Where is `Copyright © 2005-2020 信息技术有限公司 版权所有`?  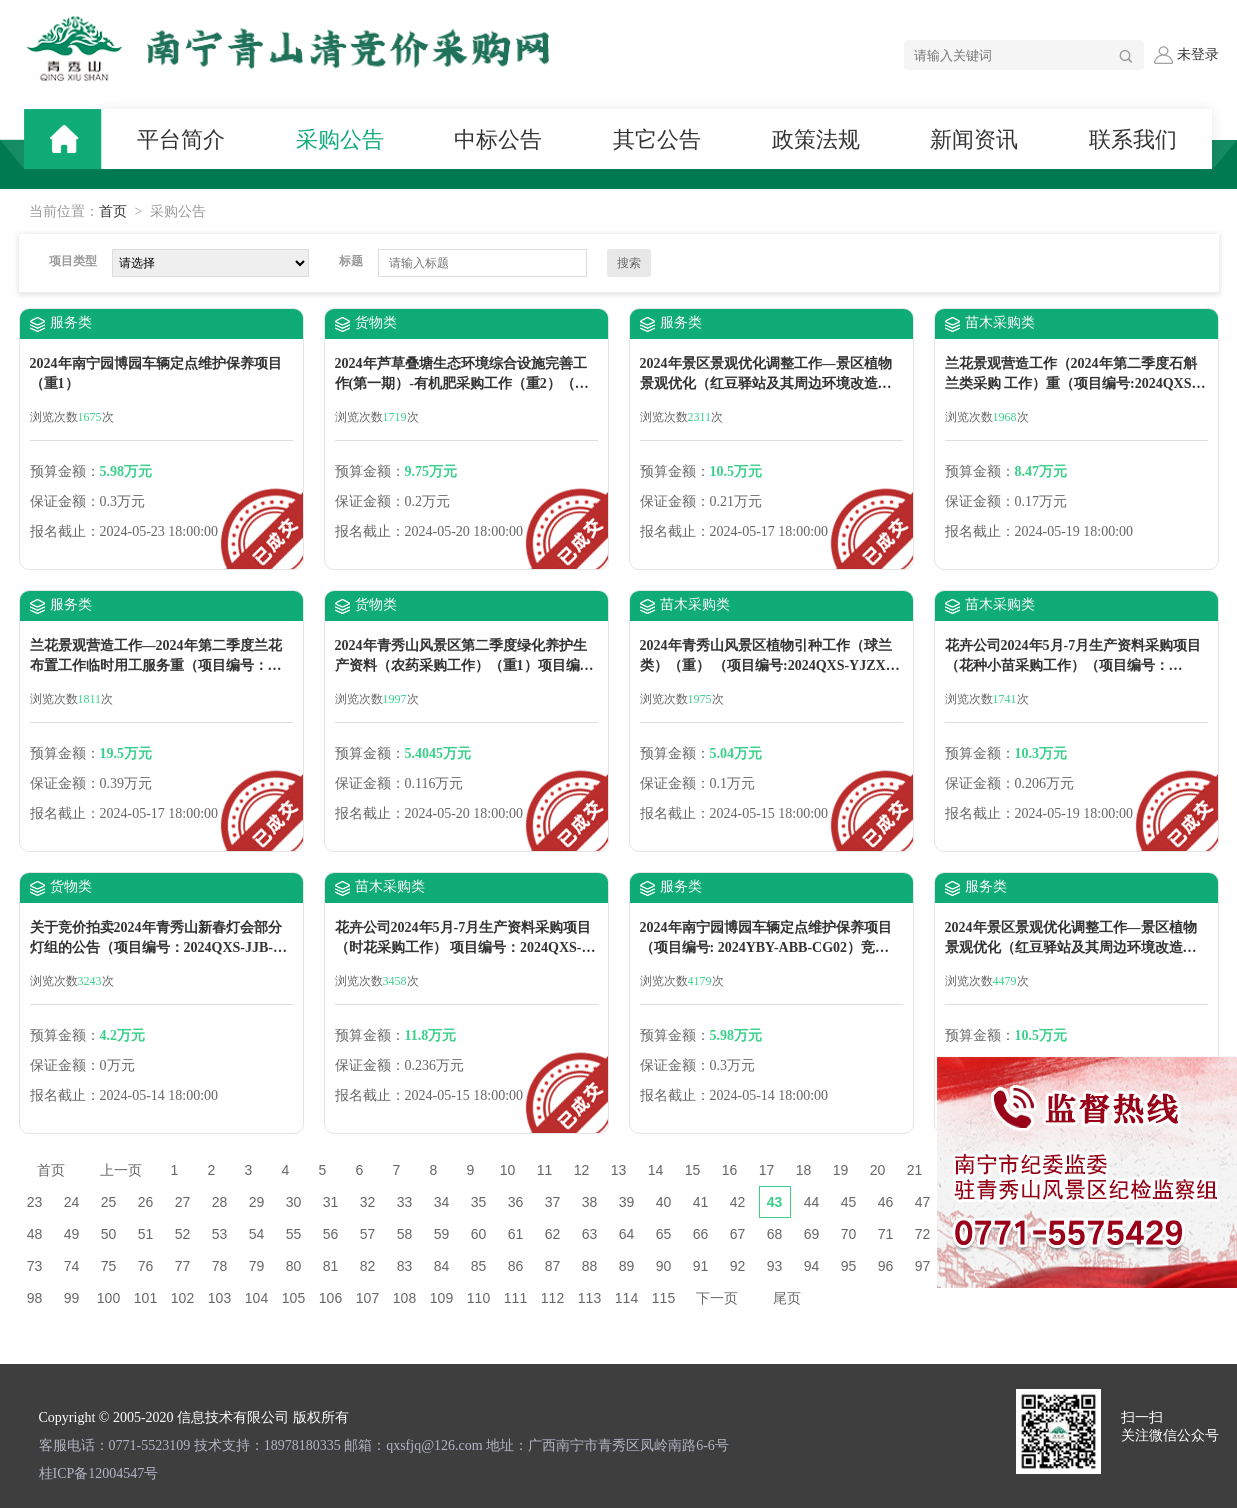
Copyright © 2005-2020 信息技术有限公司 版权所有 is located at coordinates (194, 1417).